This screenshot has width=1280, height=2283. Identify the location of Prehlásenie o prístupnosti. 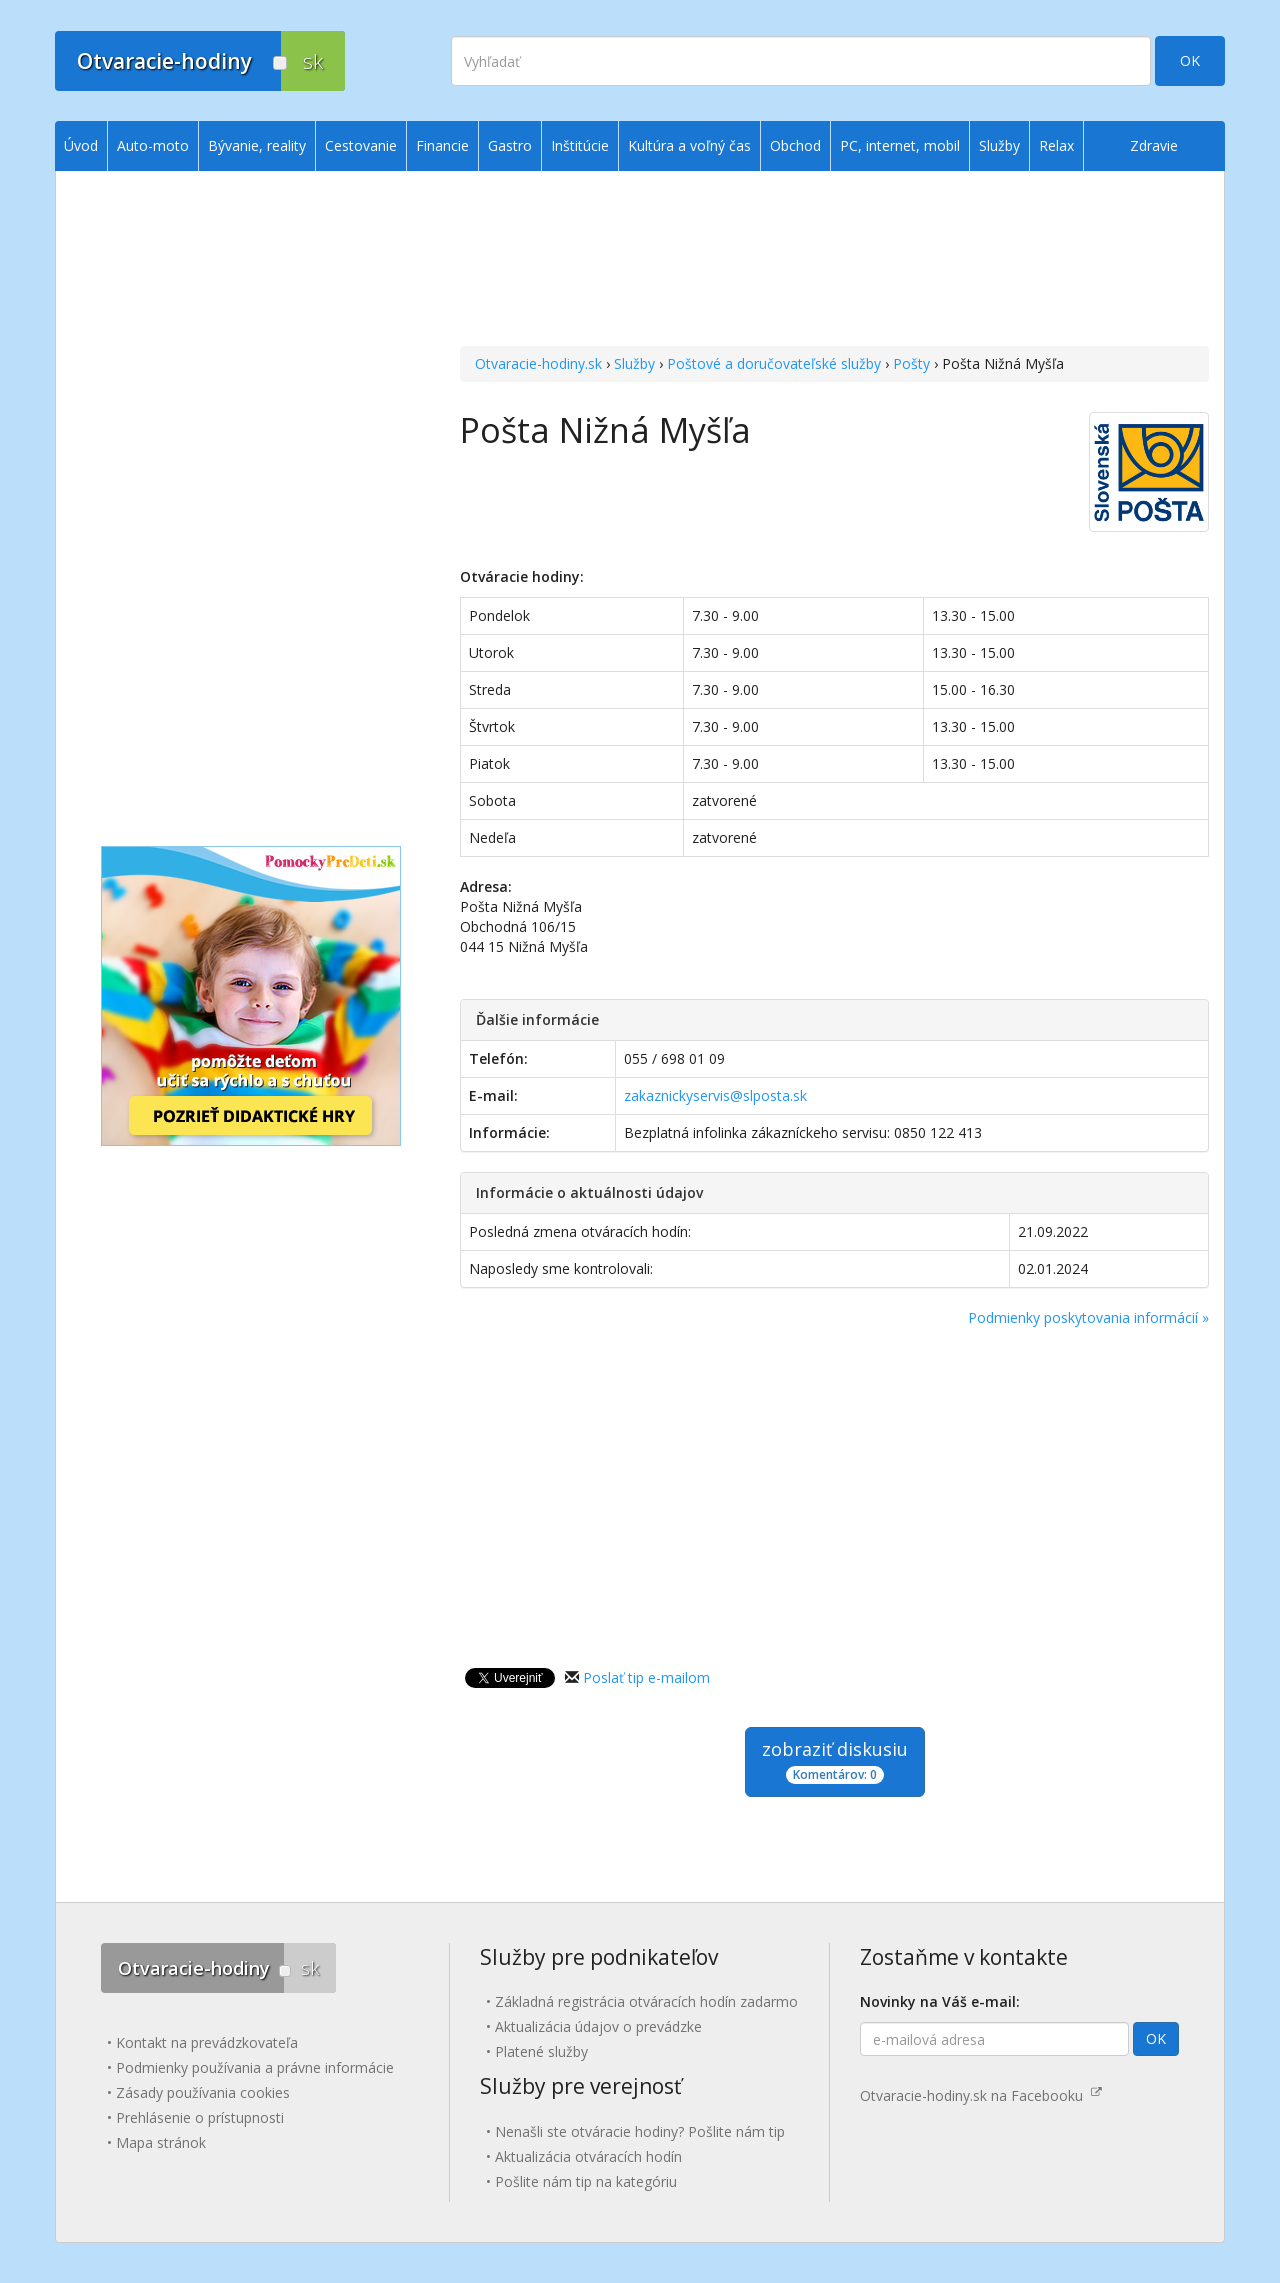
(200, 2117).